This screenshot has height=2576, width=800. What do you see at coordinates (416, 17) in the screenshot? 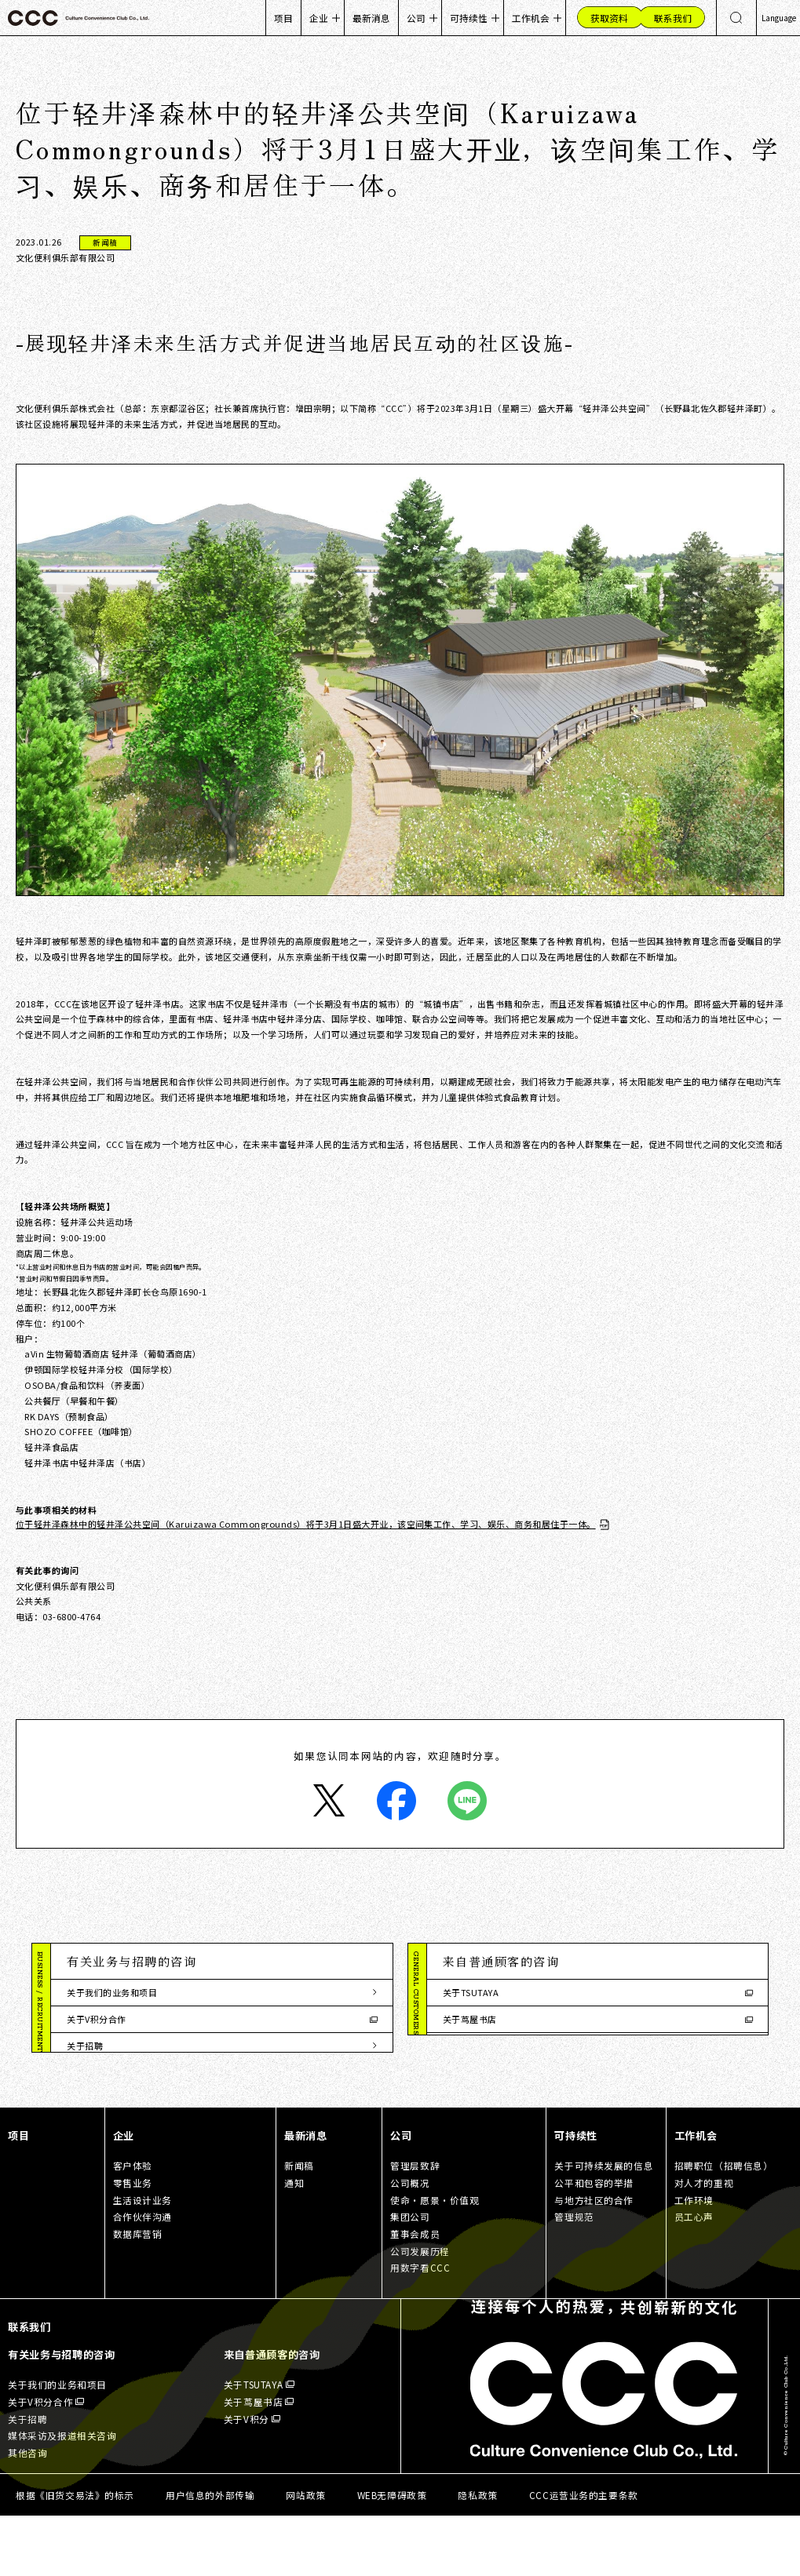
I see `公司` at bounding box center [416, 17].